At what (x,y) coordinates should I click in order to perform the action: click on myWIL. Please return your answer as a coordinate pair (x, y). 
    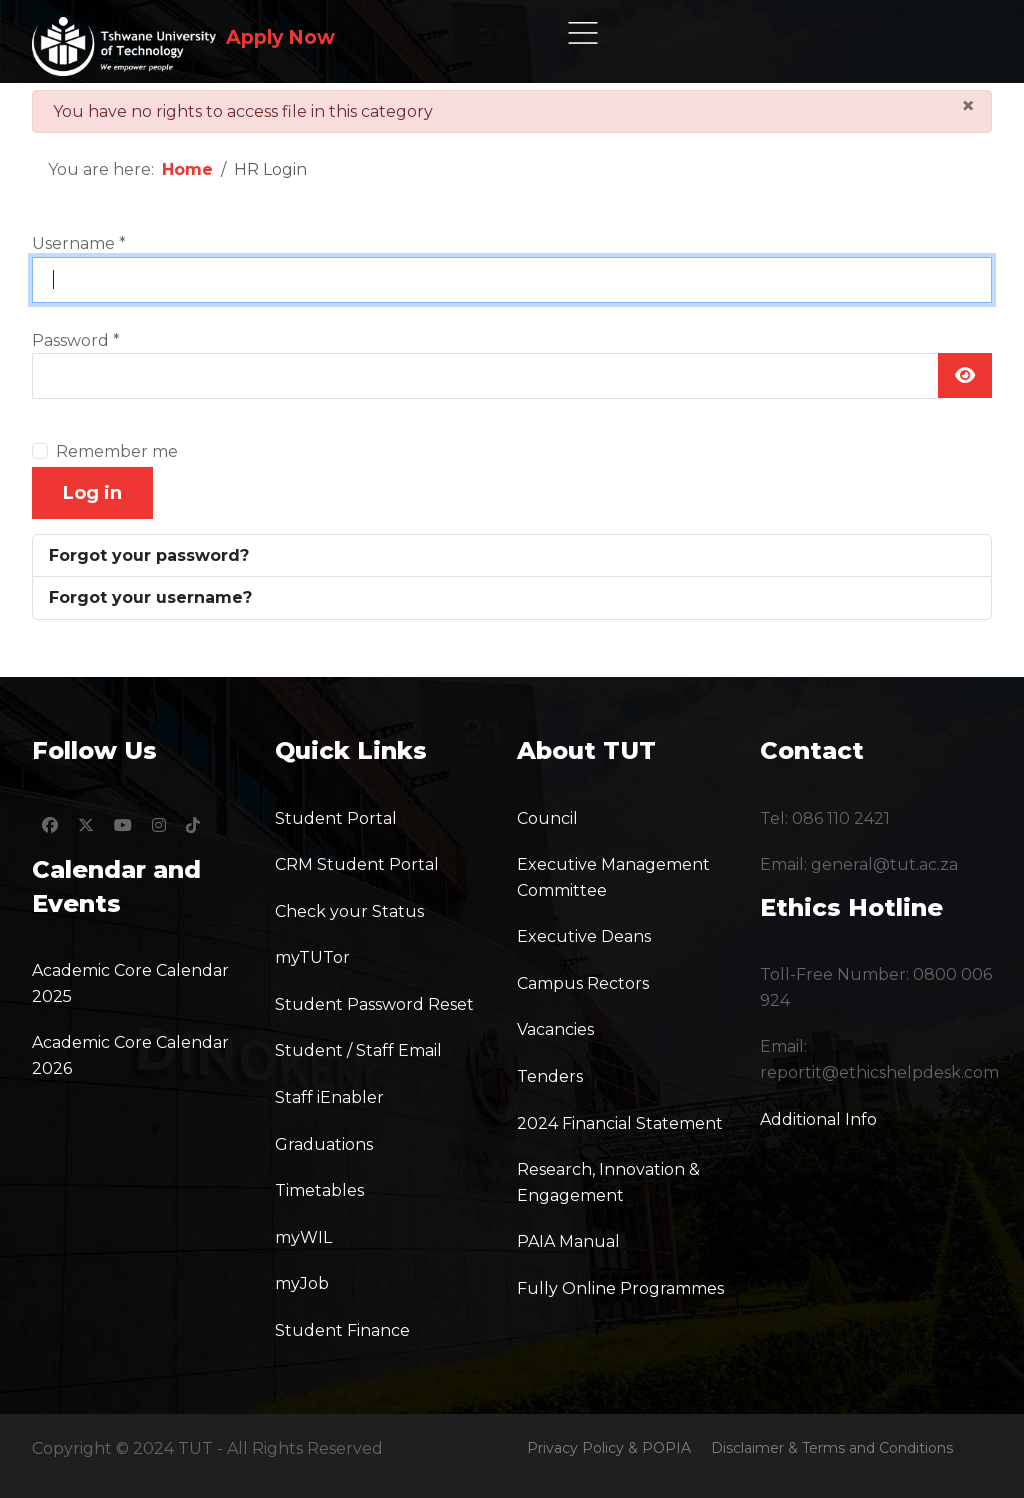
    Looking at the image, I should click on (303, 1237).